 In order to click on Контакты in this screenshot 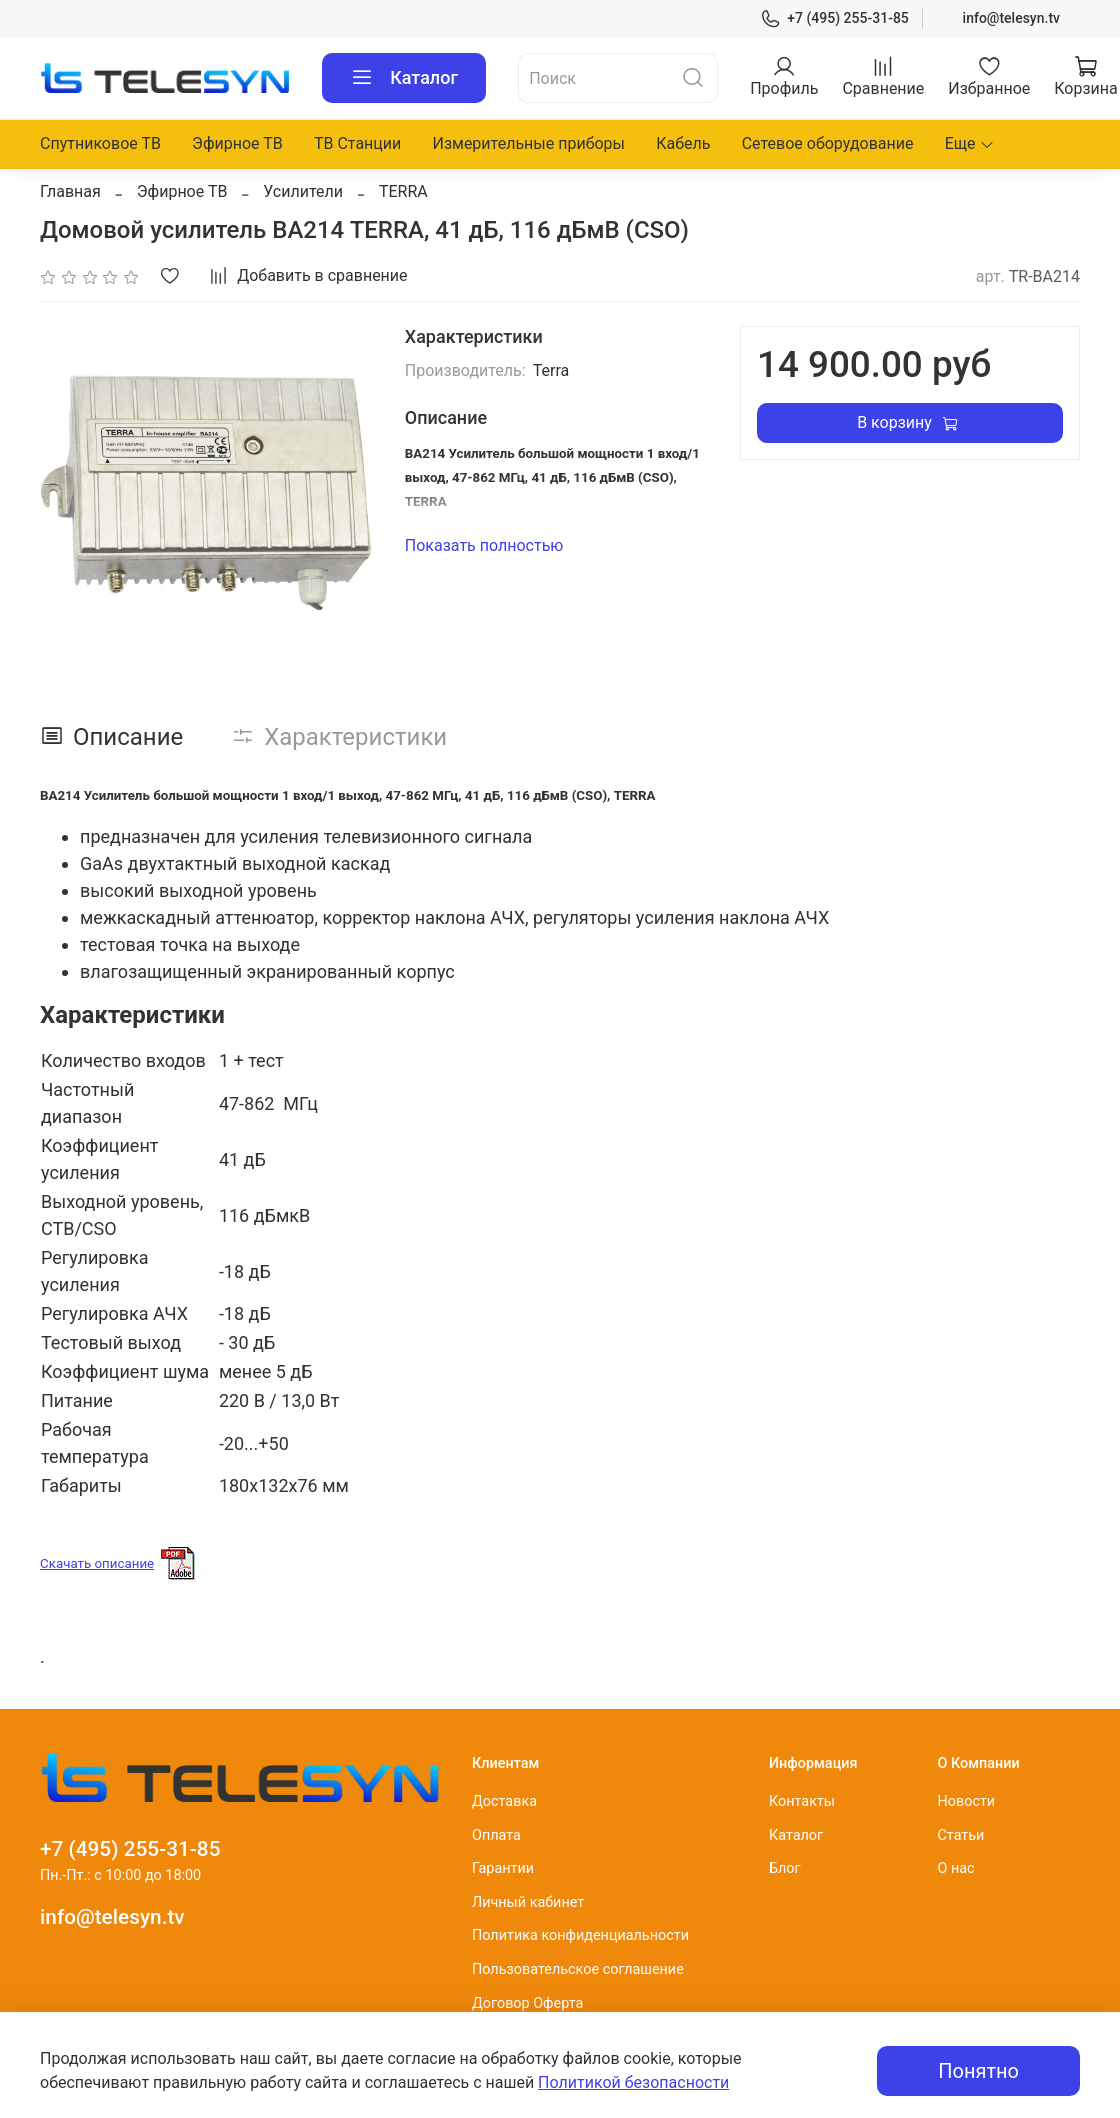, I will do `click(802, 1801)`.